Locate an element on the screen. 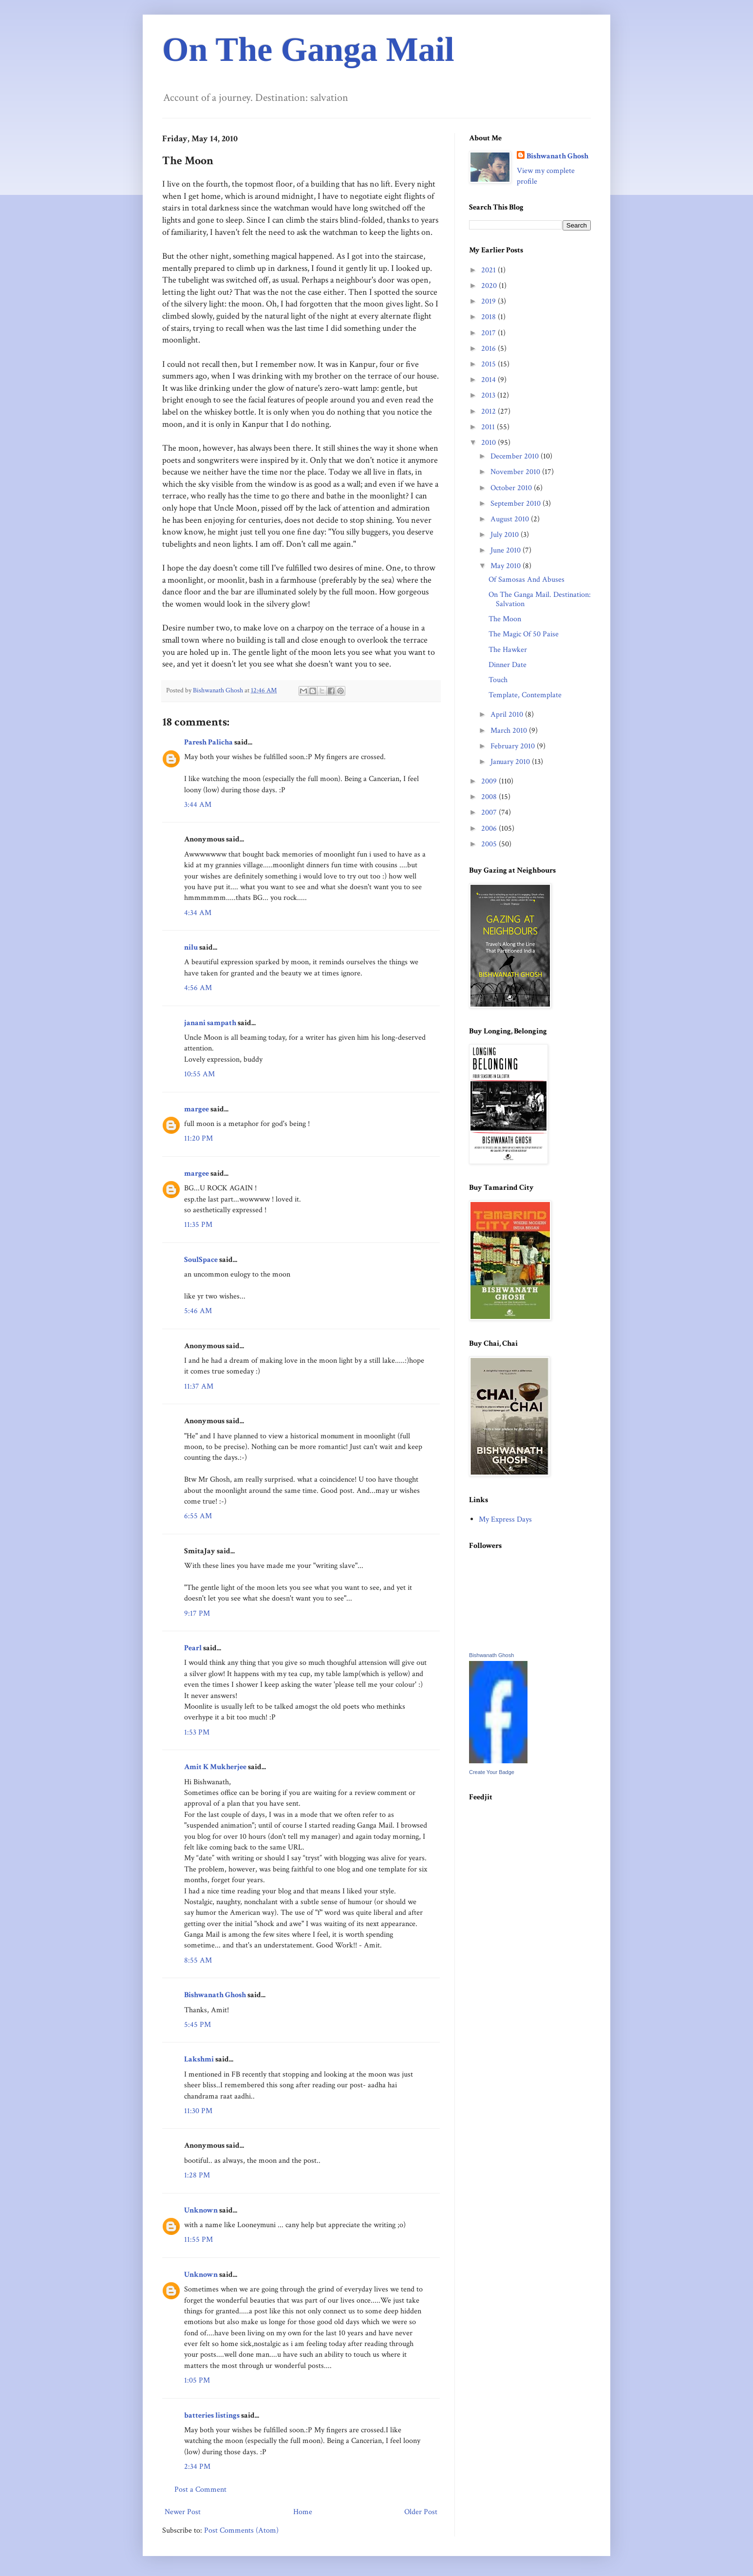 The width and height of the screenshot is (753, 2576). 11:30 PM is located at coordinates (198, 2111).